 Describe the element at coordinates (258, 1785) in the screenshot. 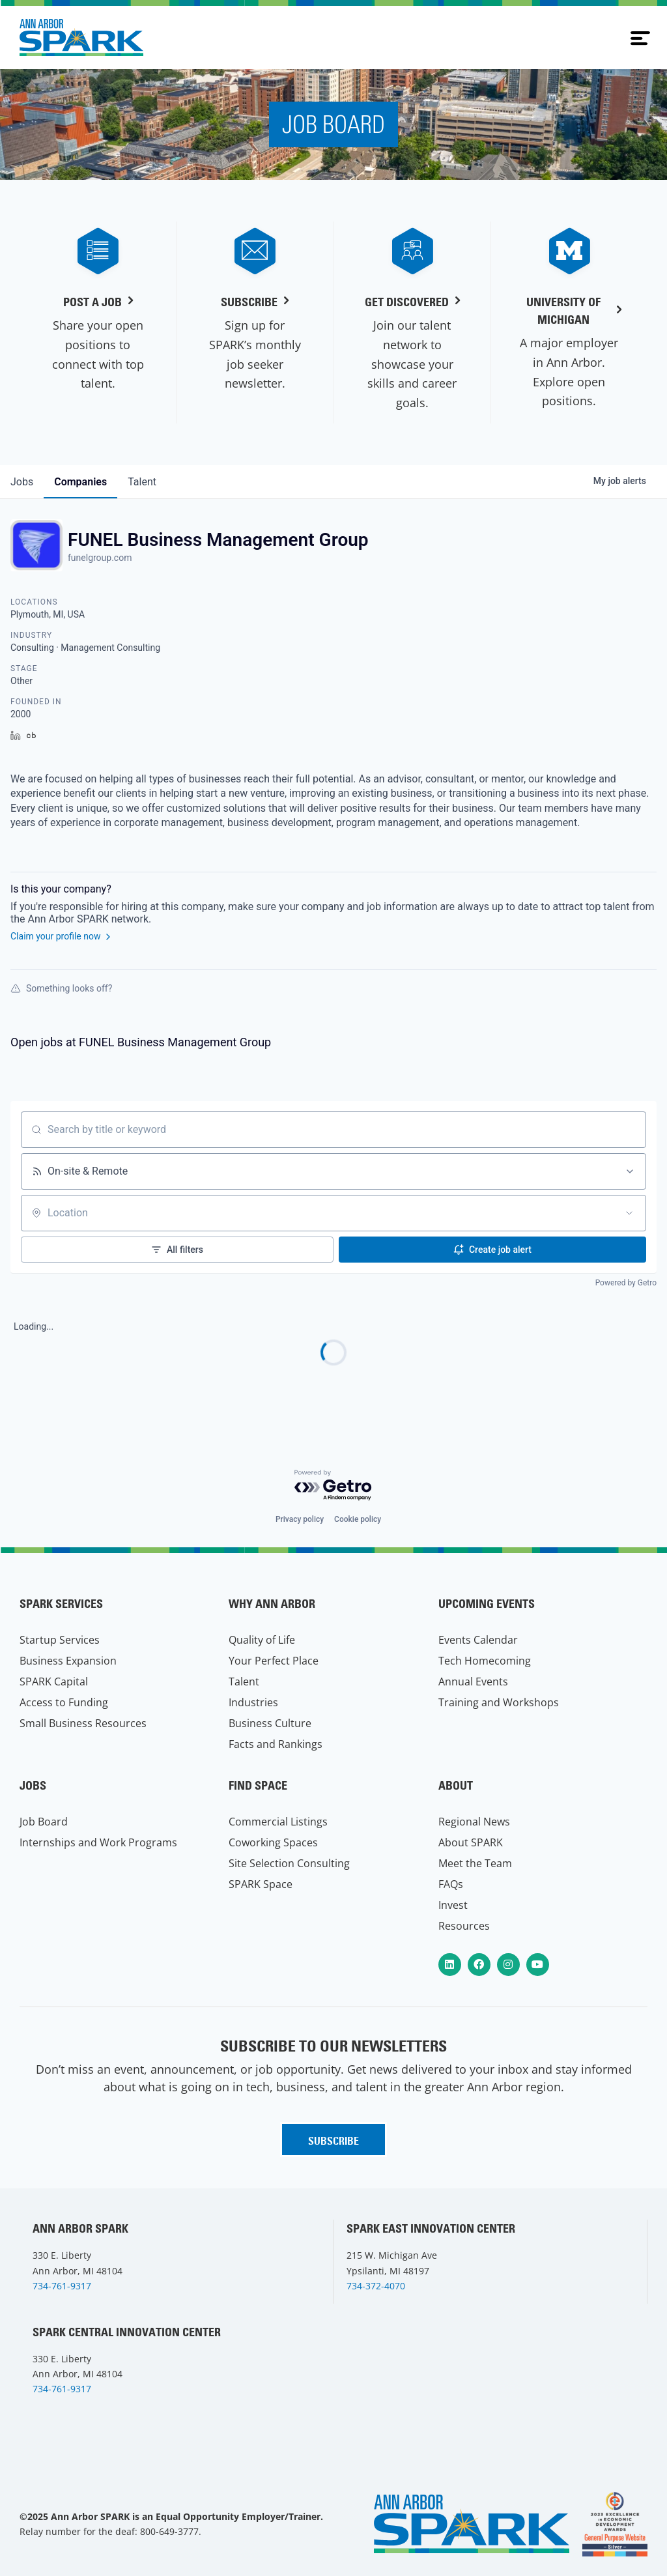

I see `Find Space [menuitem]` at that location.